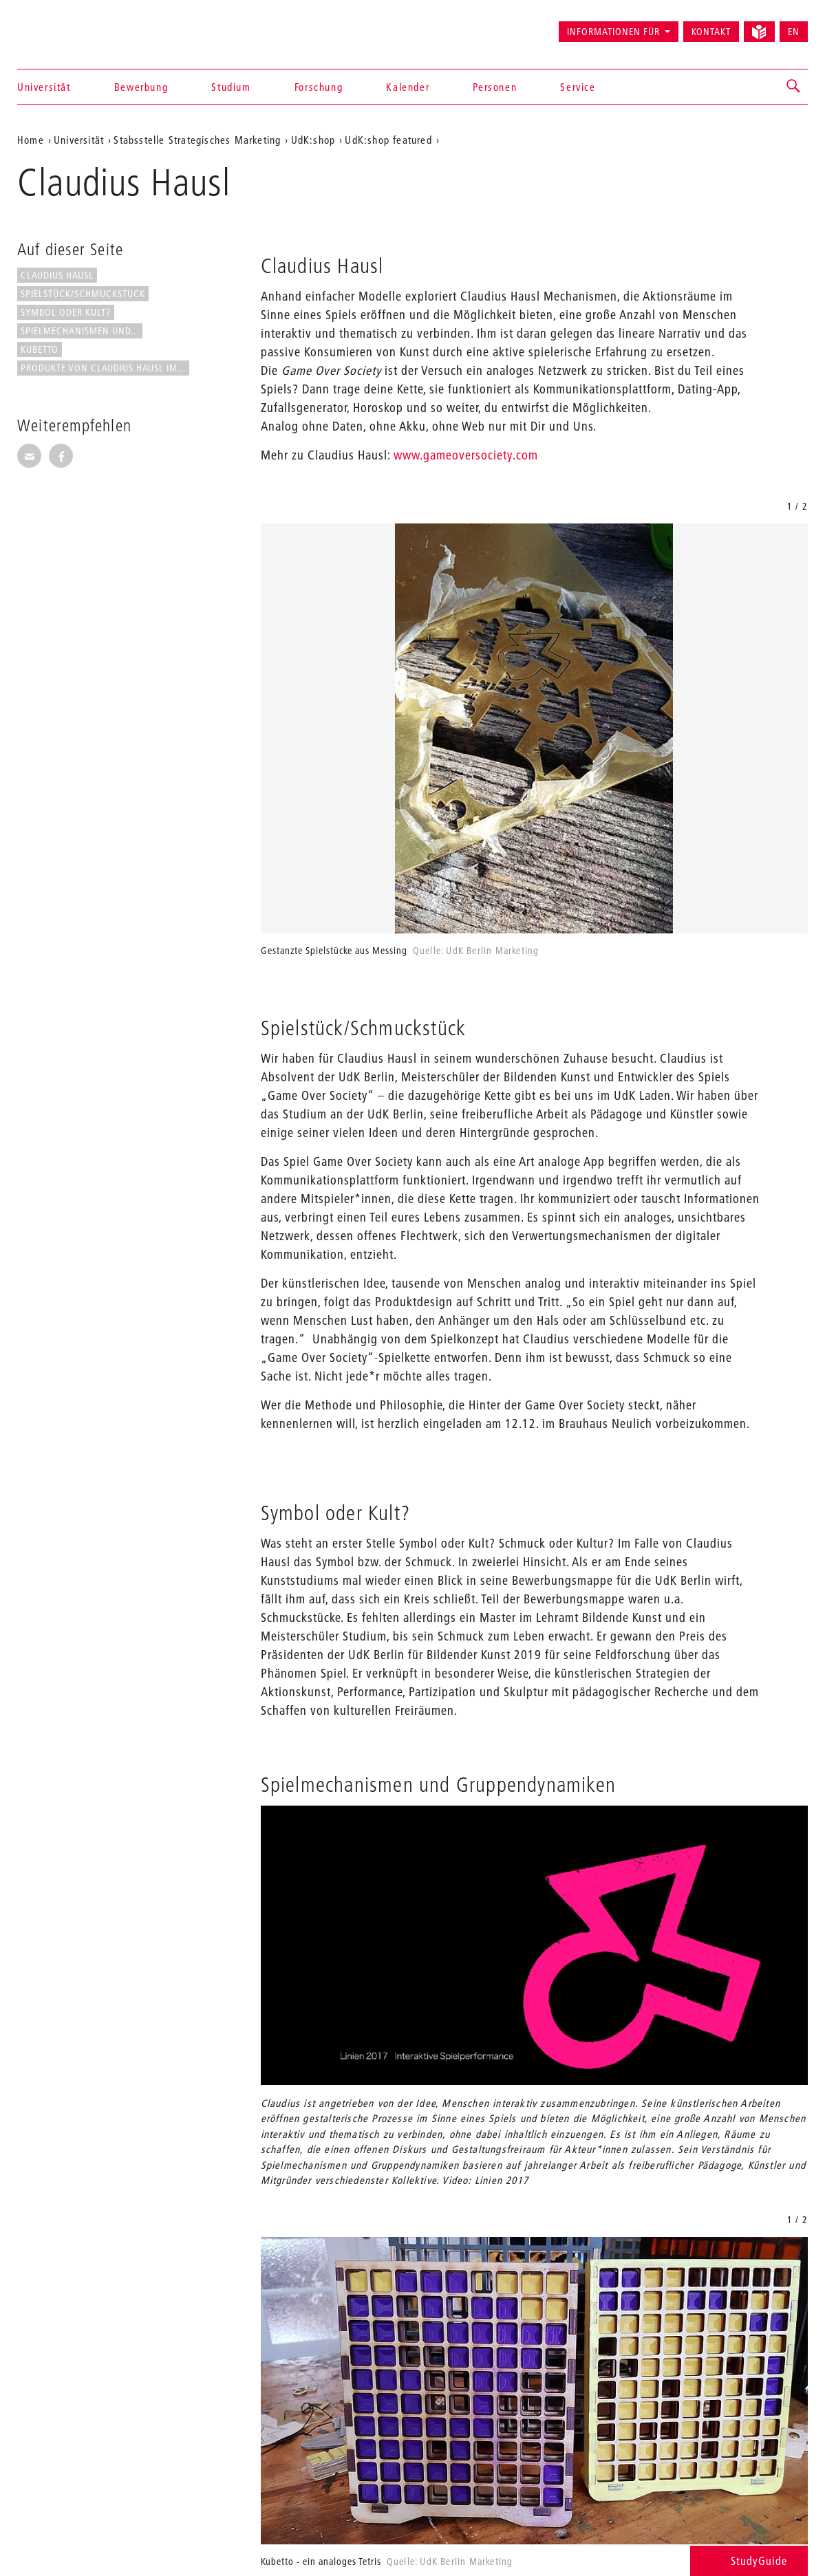 This screenshot has width=825, height=2576. What do you see at coordinates (407, 87) in the screenshot?
I see `Kalender` at bounding box center [407, 87].